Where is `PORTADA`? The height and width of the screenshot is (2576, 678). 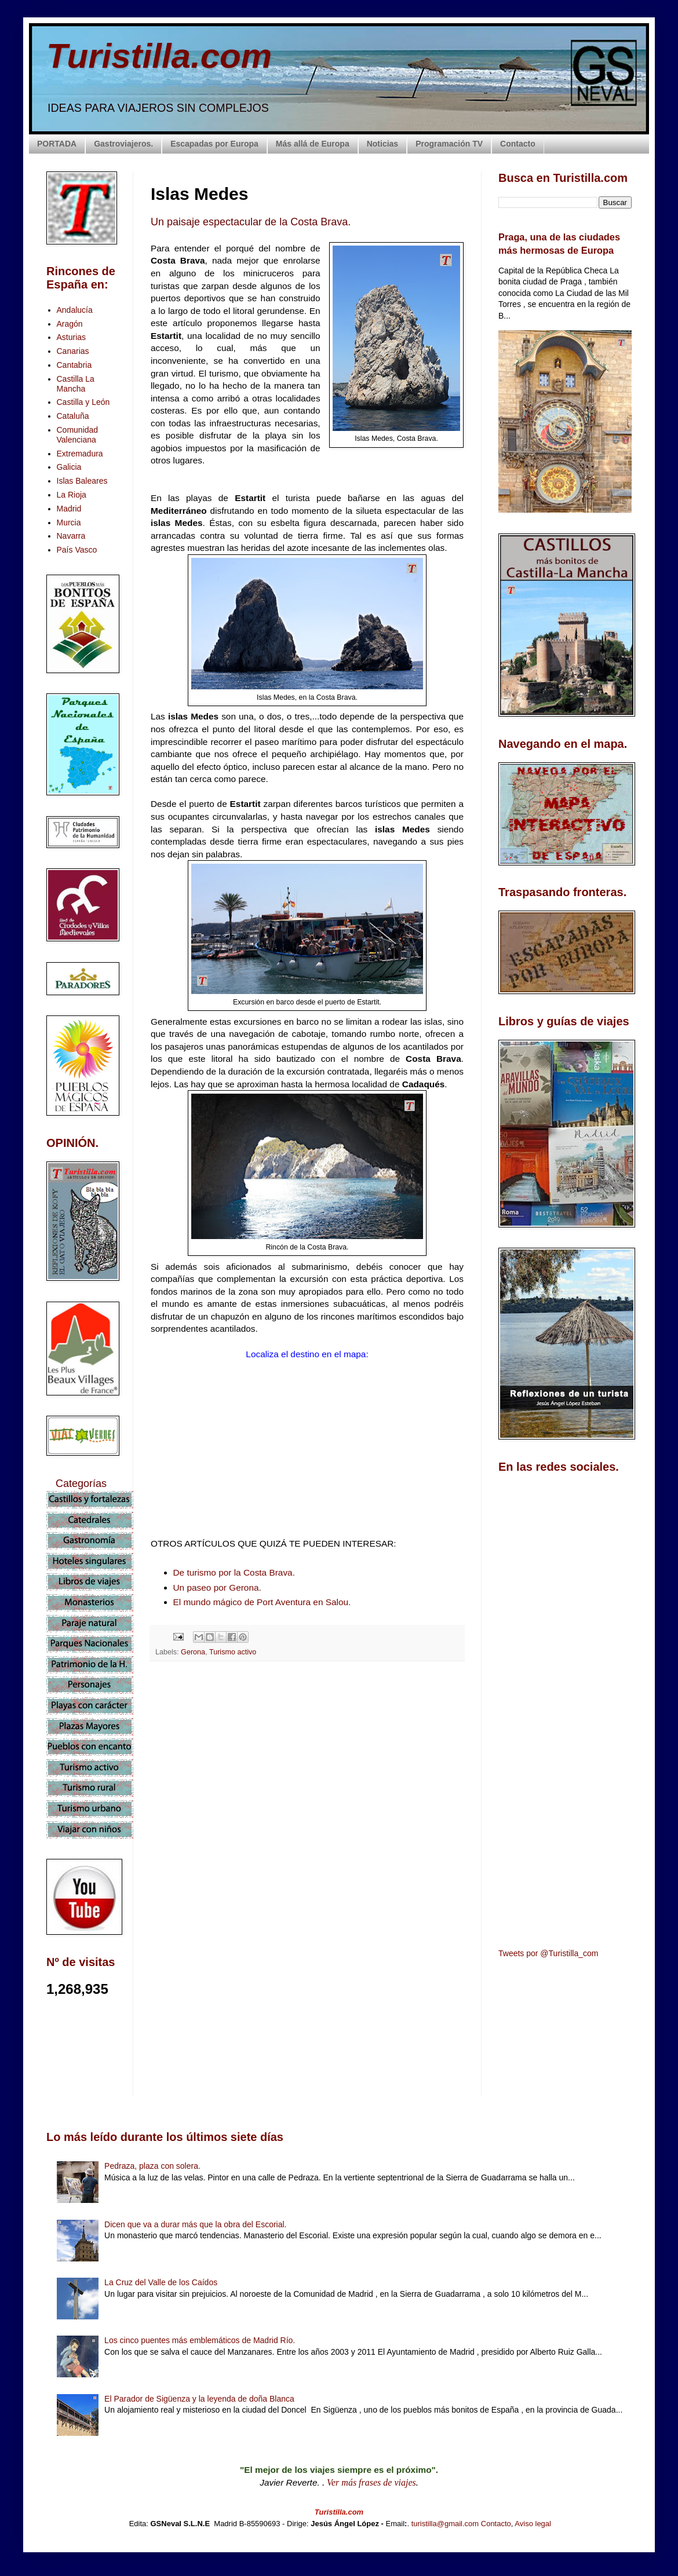 PORTADA is located at coordinates (56, 143).